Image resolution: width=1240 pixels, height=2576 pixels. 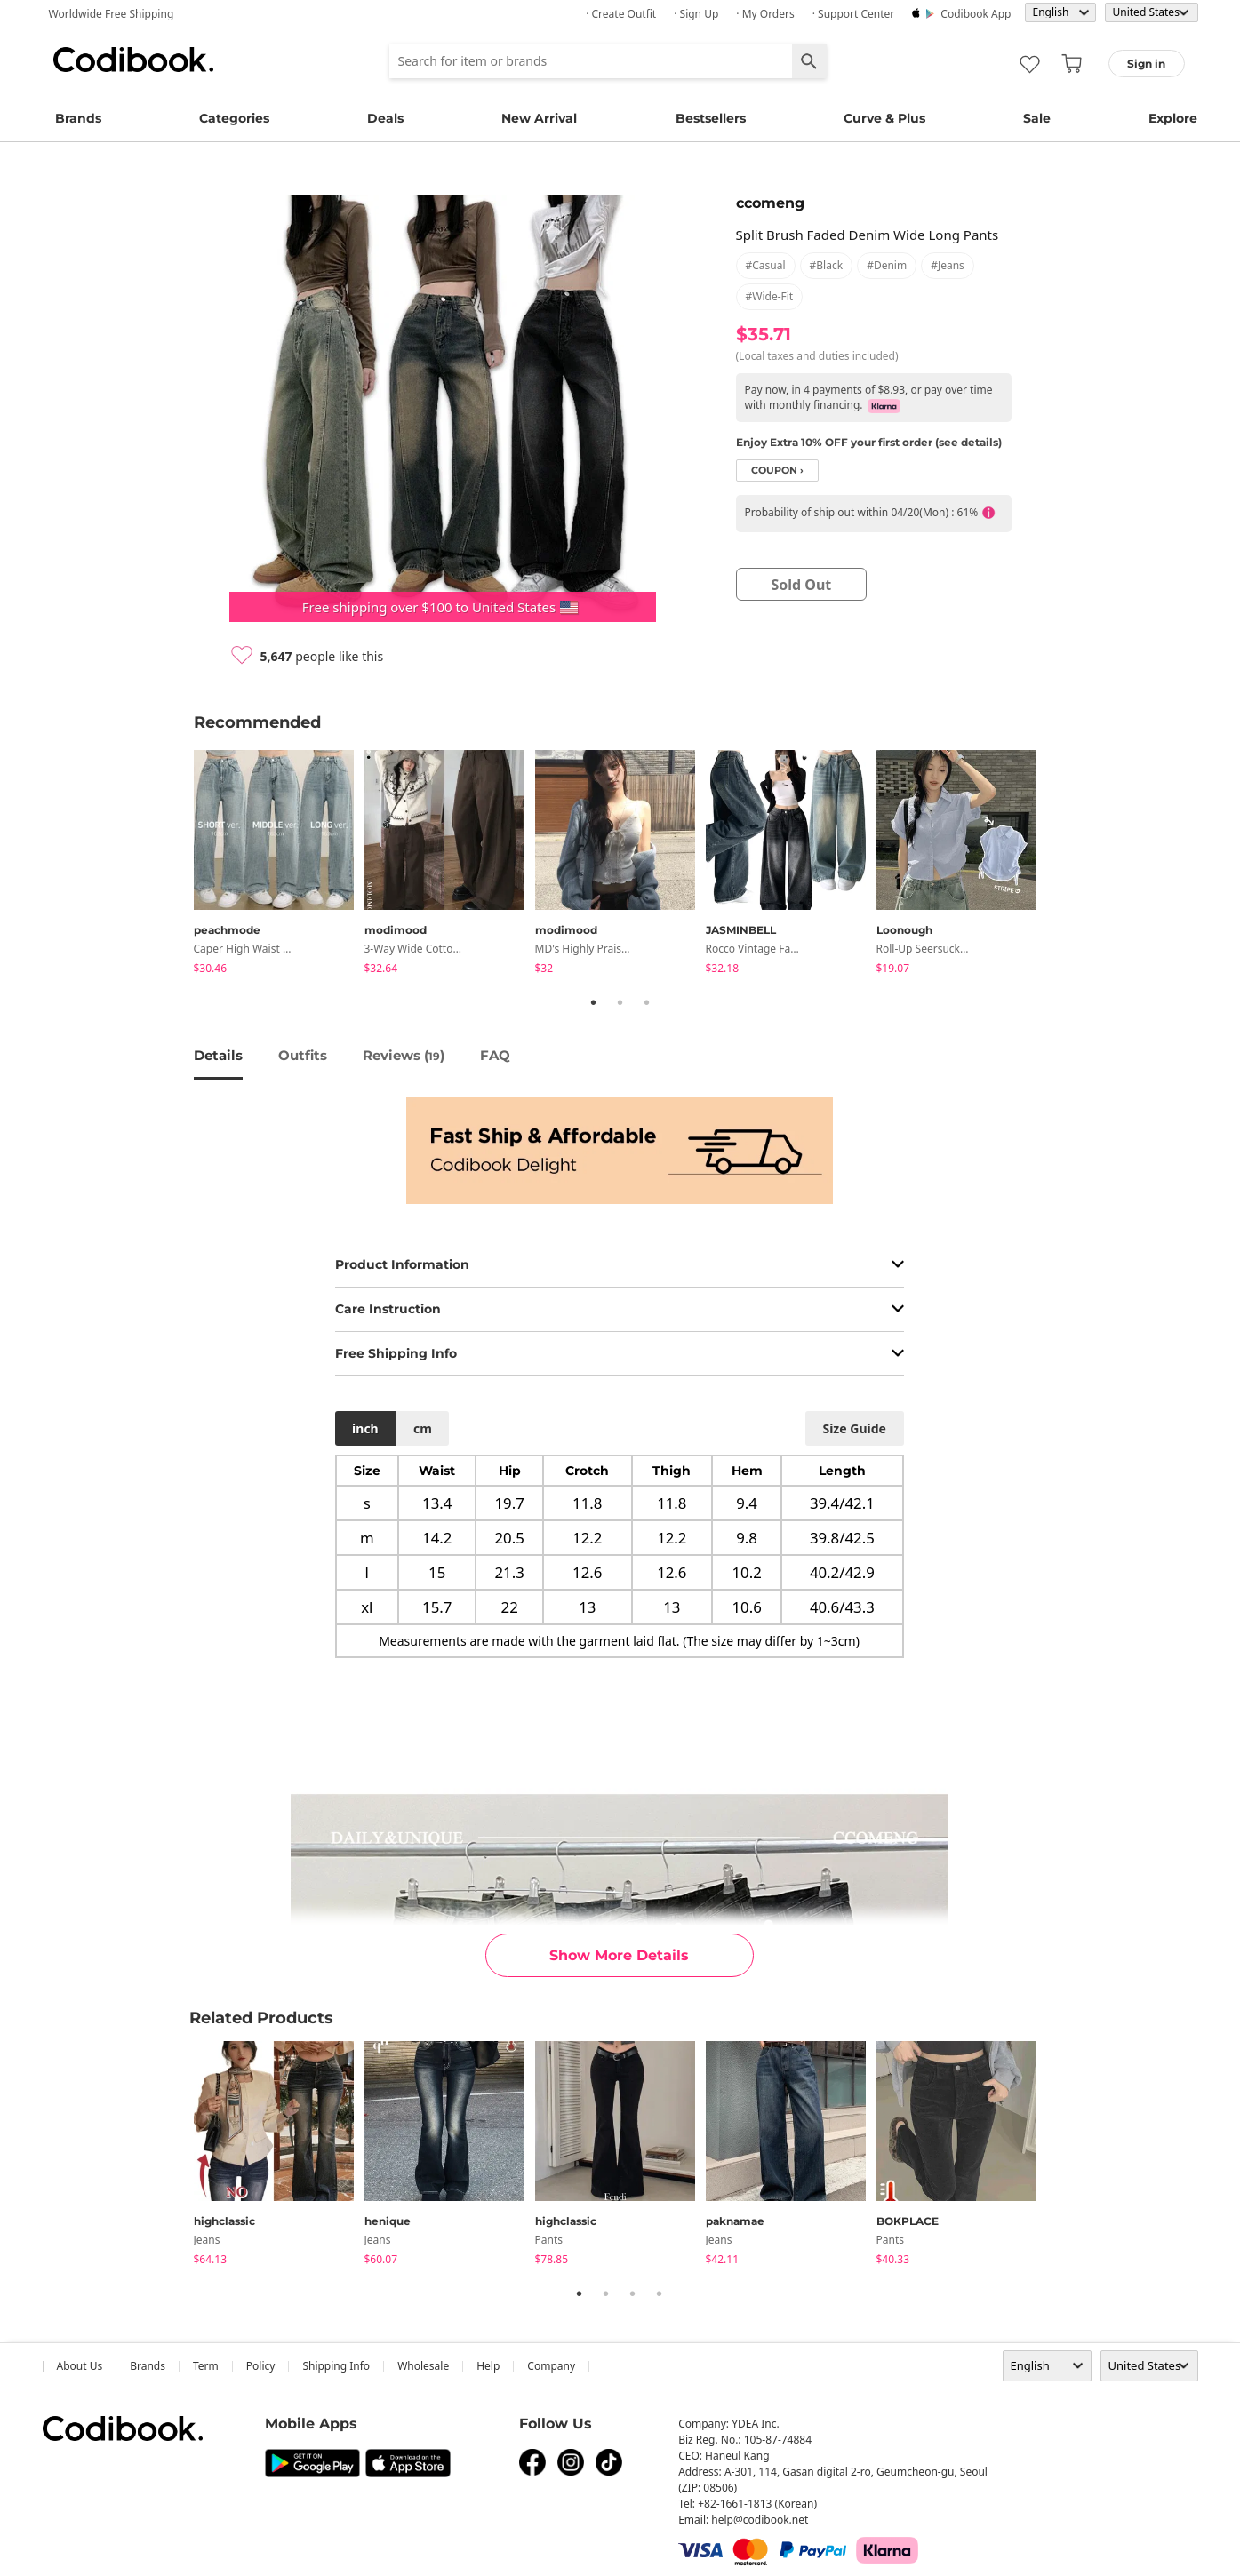 What do you see at coordinates (488, 2365) in the screenshot?
I see `help` at bounding box center [488, 2365].